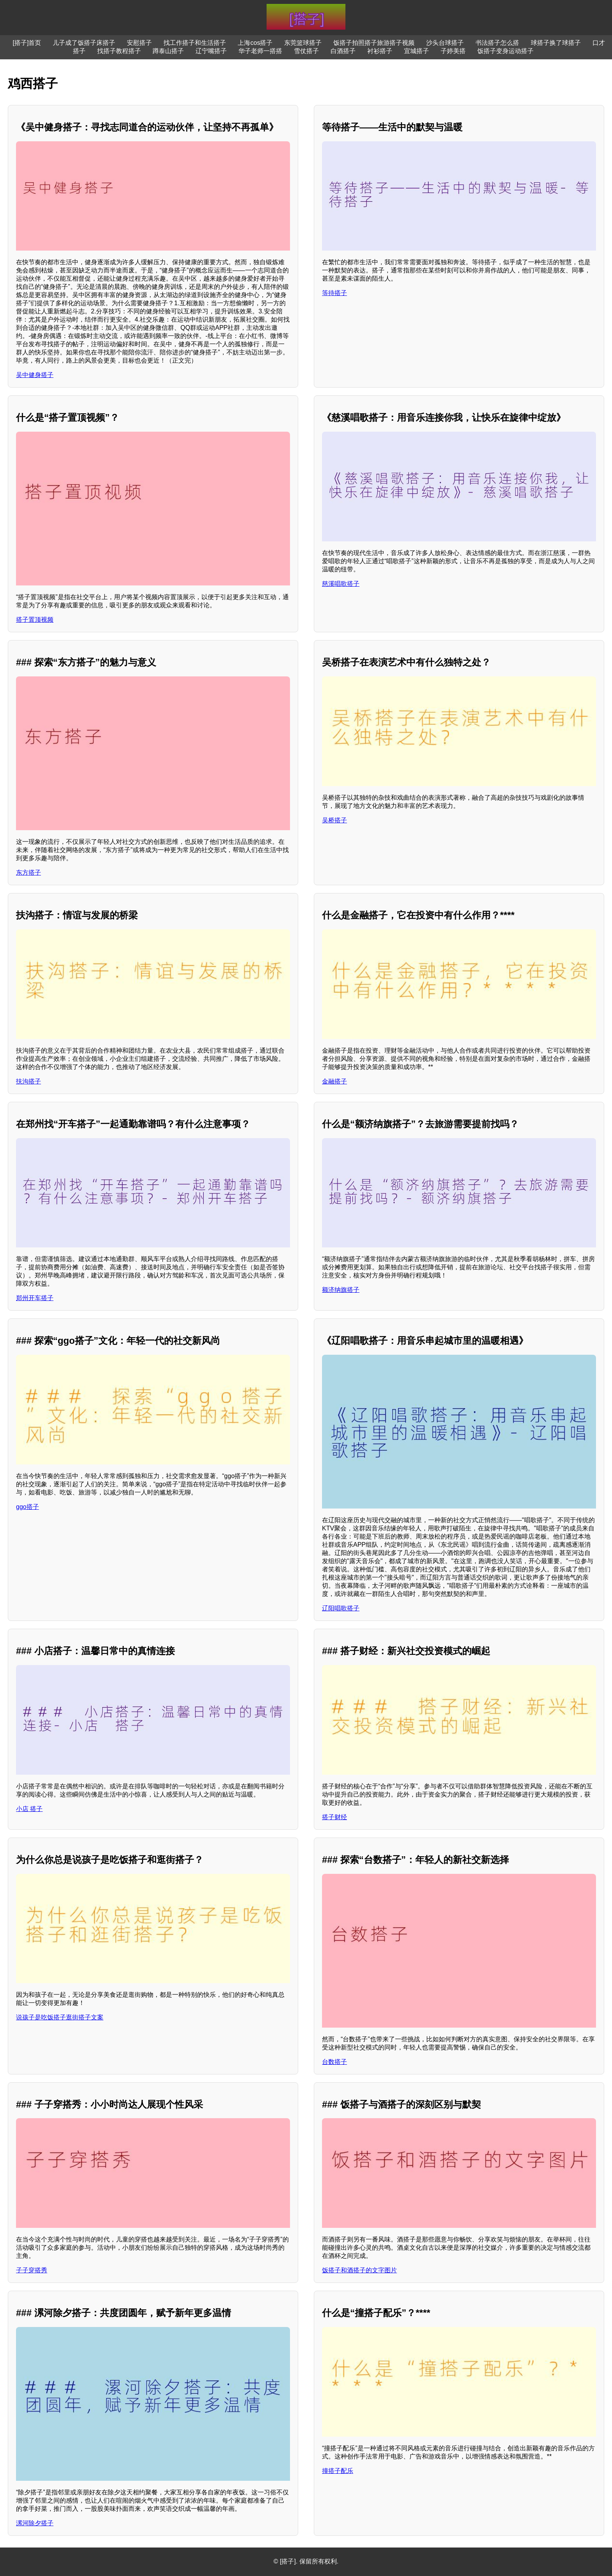  What do you see at coordinates (211, 51) in the screenshot?
I see `辽宁嘴搭子` at bounding box center [211, 51].